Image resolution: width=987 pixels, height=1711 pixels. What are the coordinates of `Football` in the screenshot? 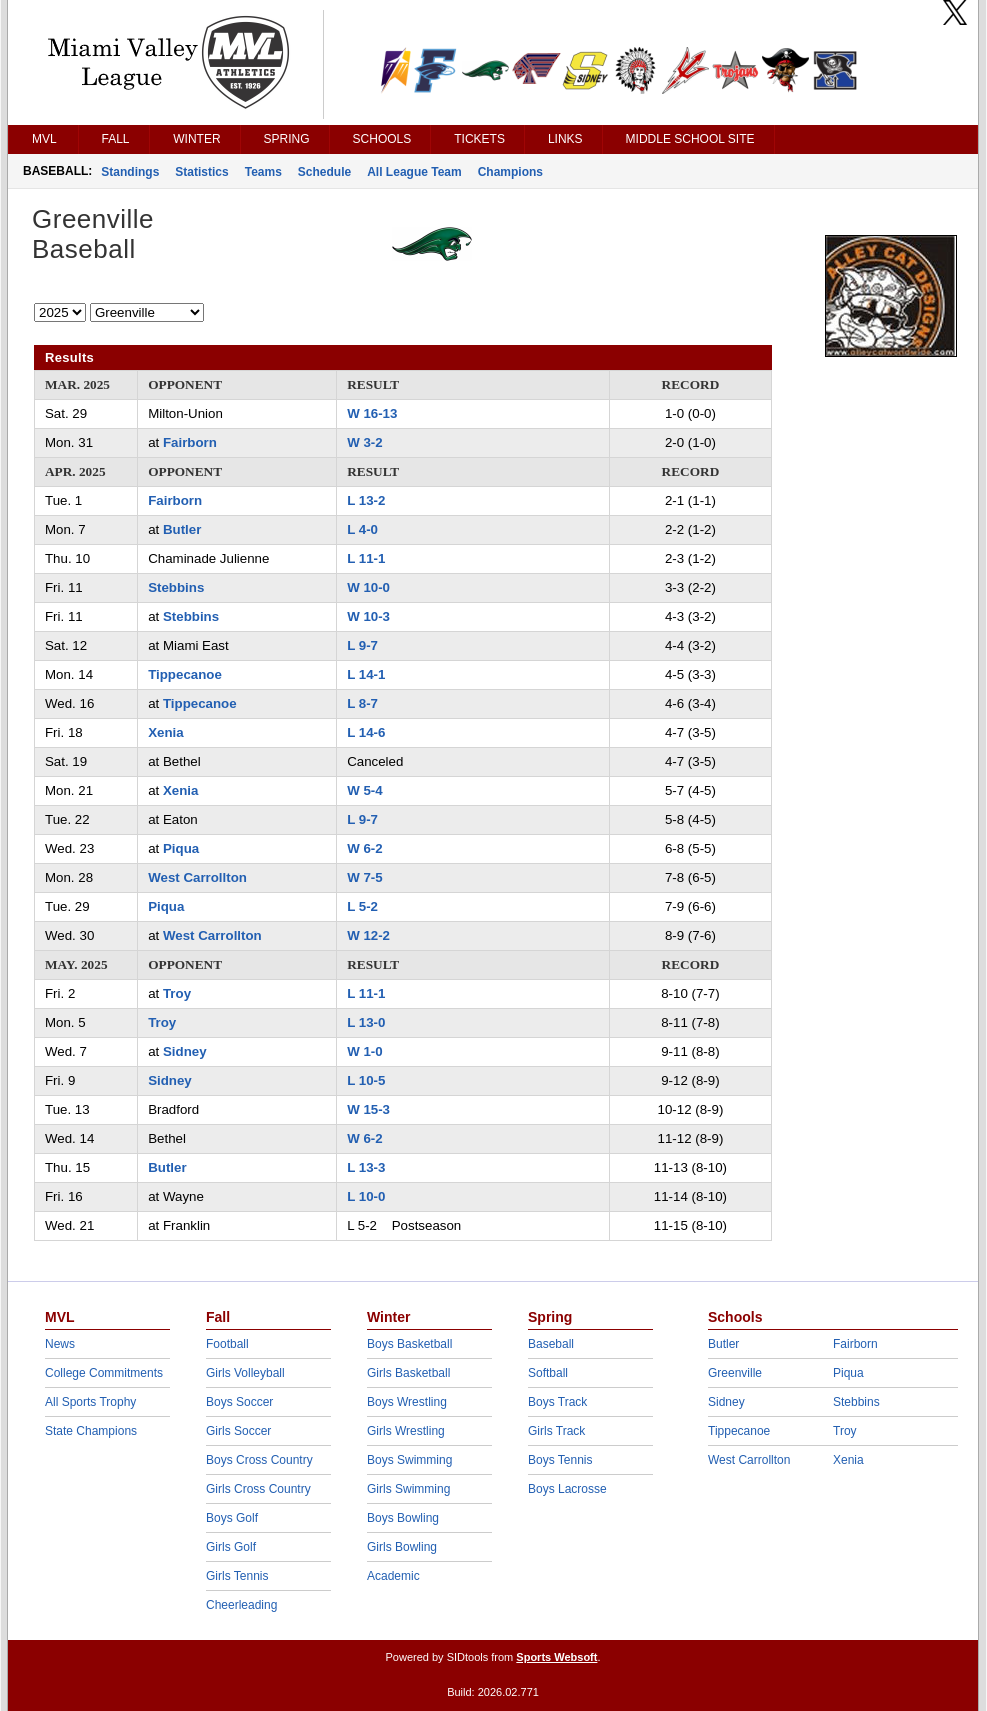 It's located at (227, 1344).